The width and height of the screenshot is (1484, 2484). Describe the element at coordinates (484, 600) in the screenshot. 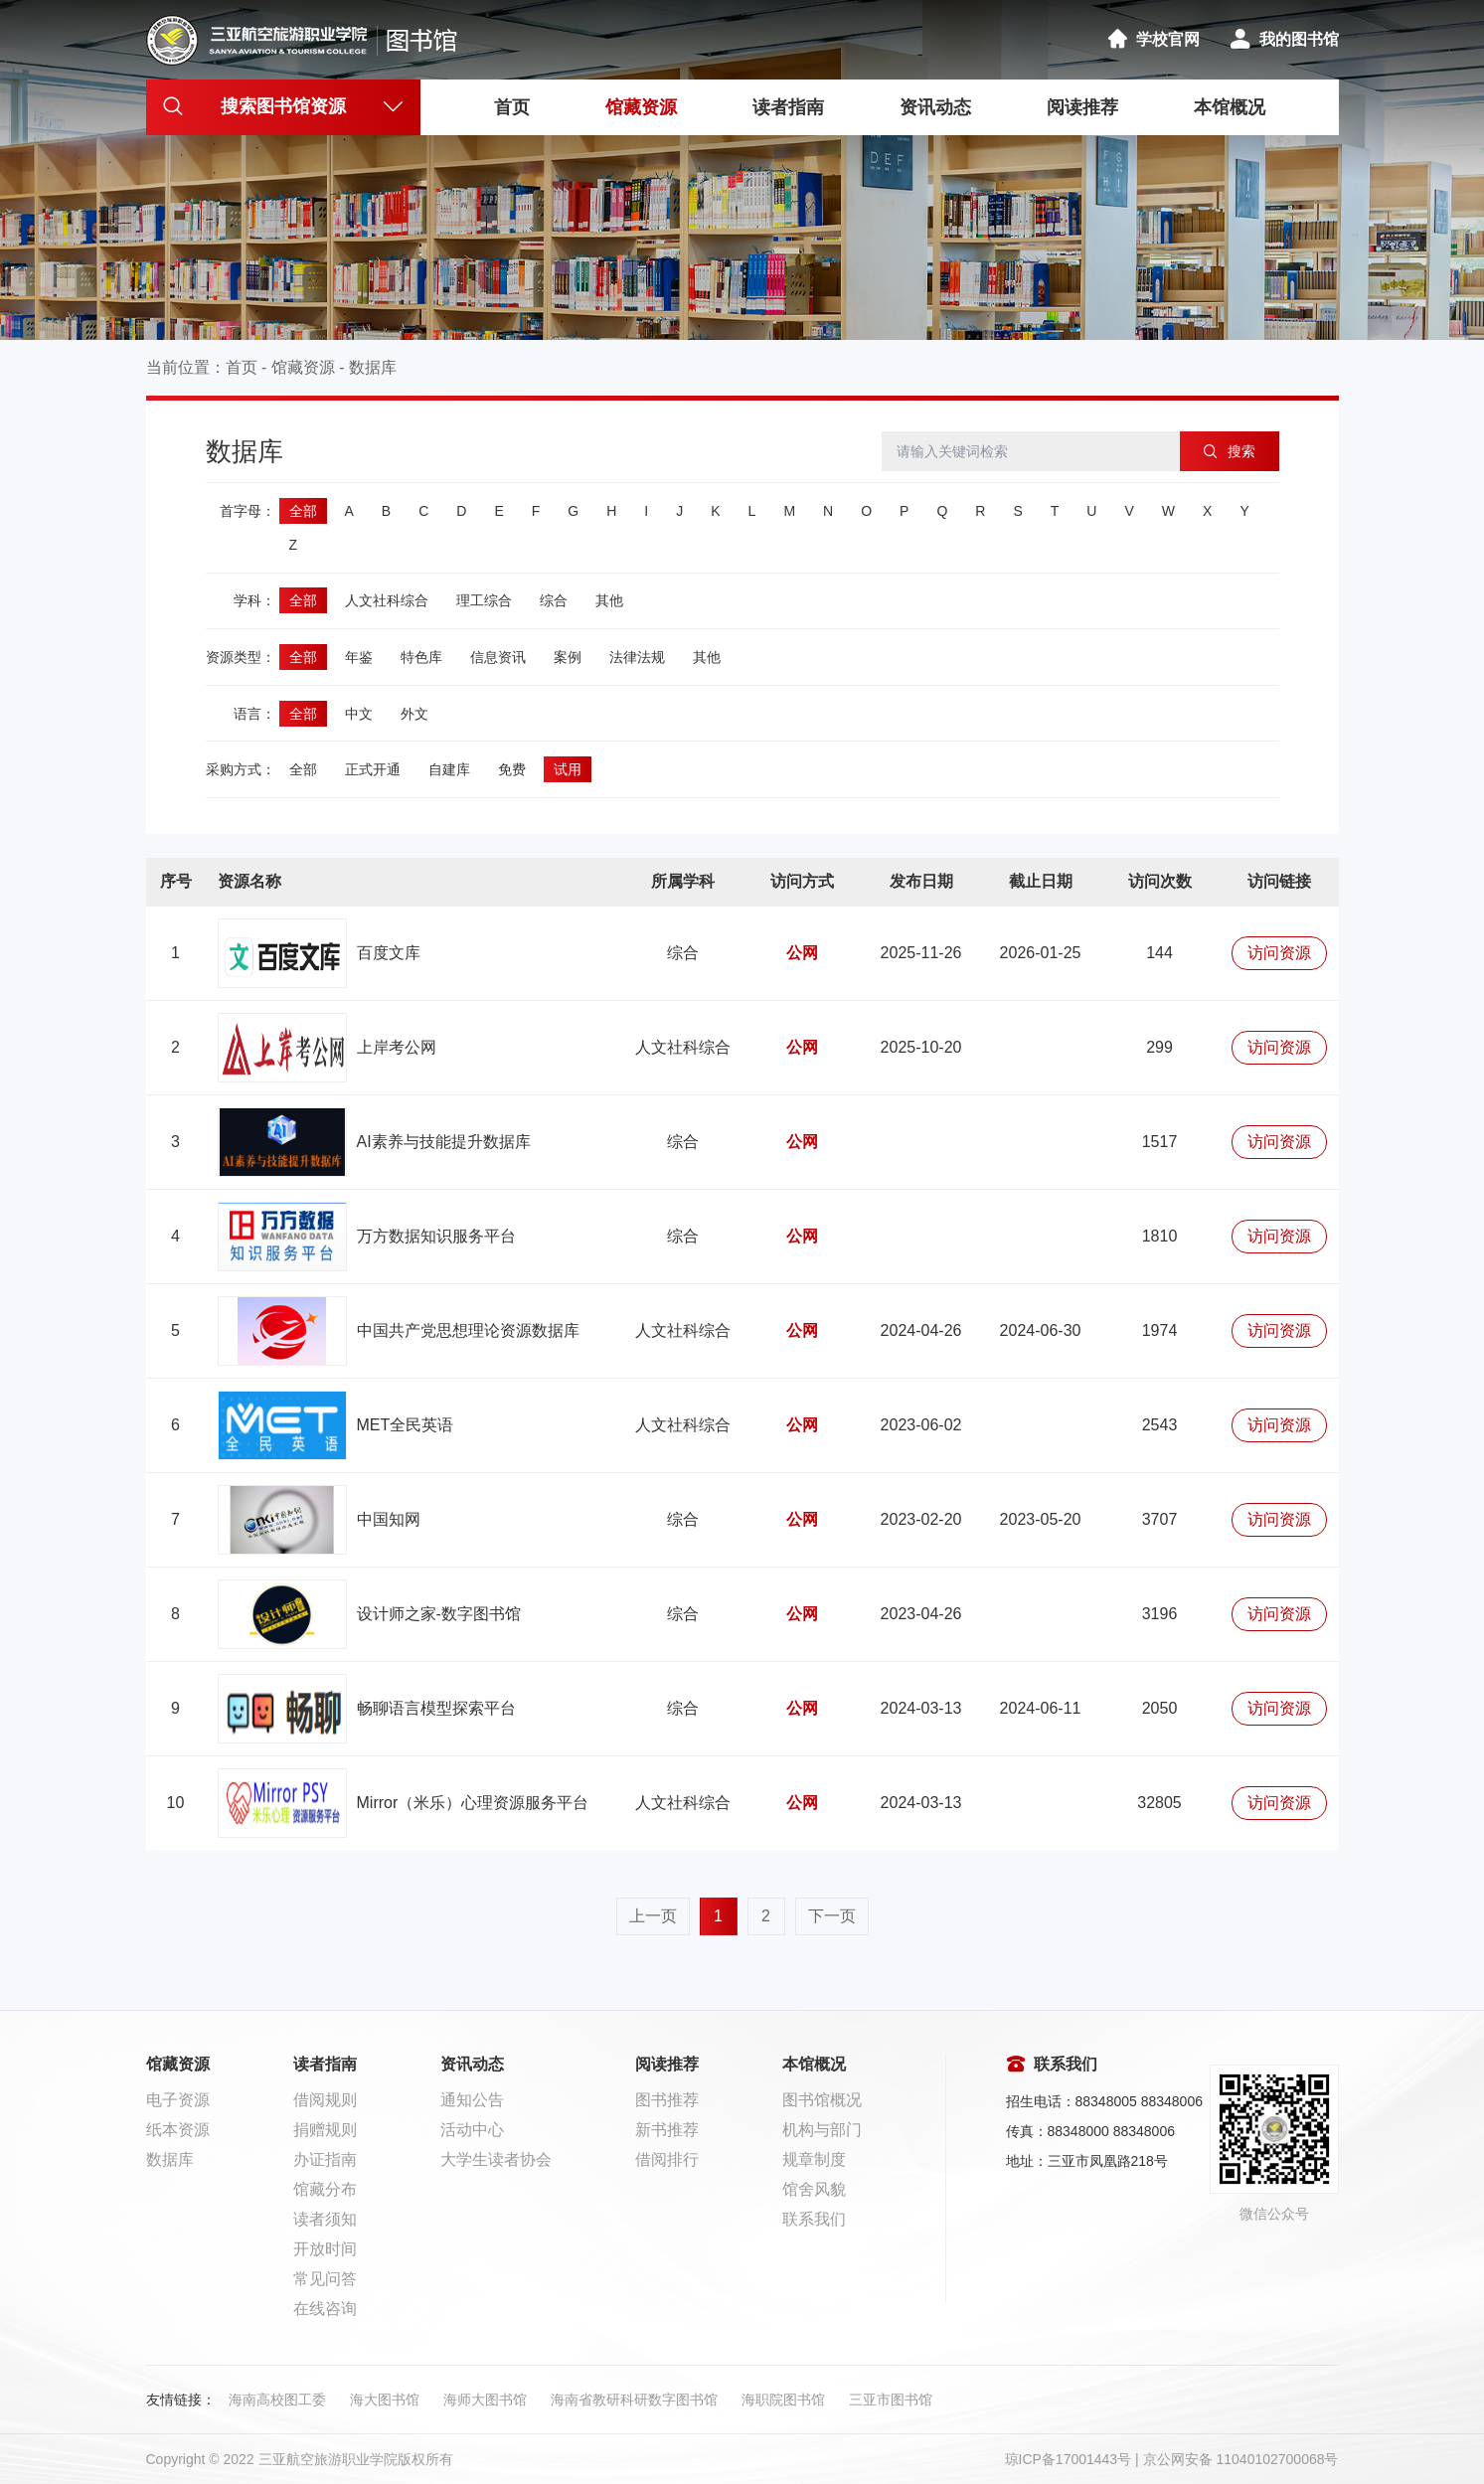

I see `理工综合` at that location.